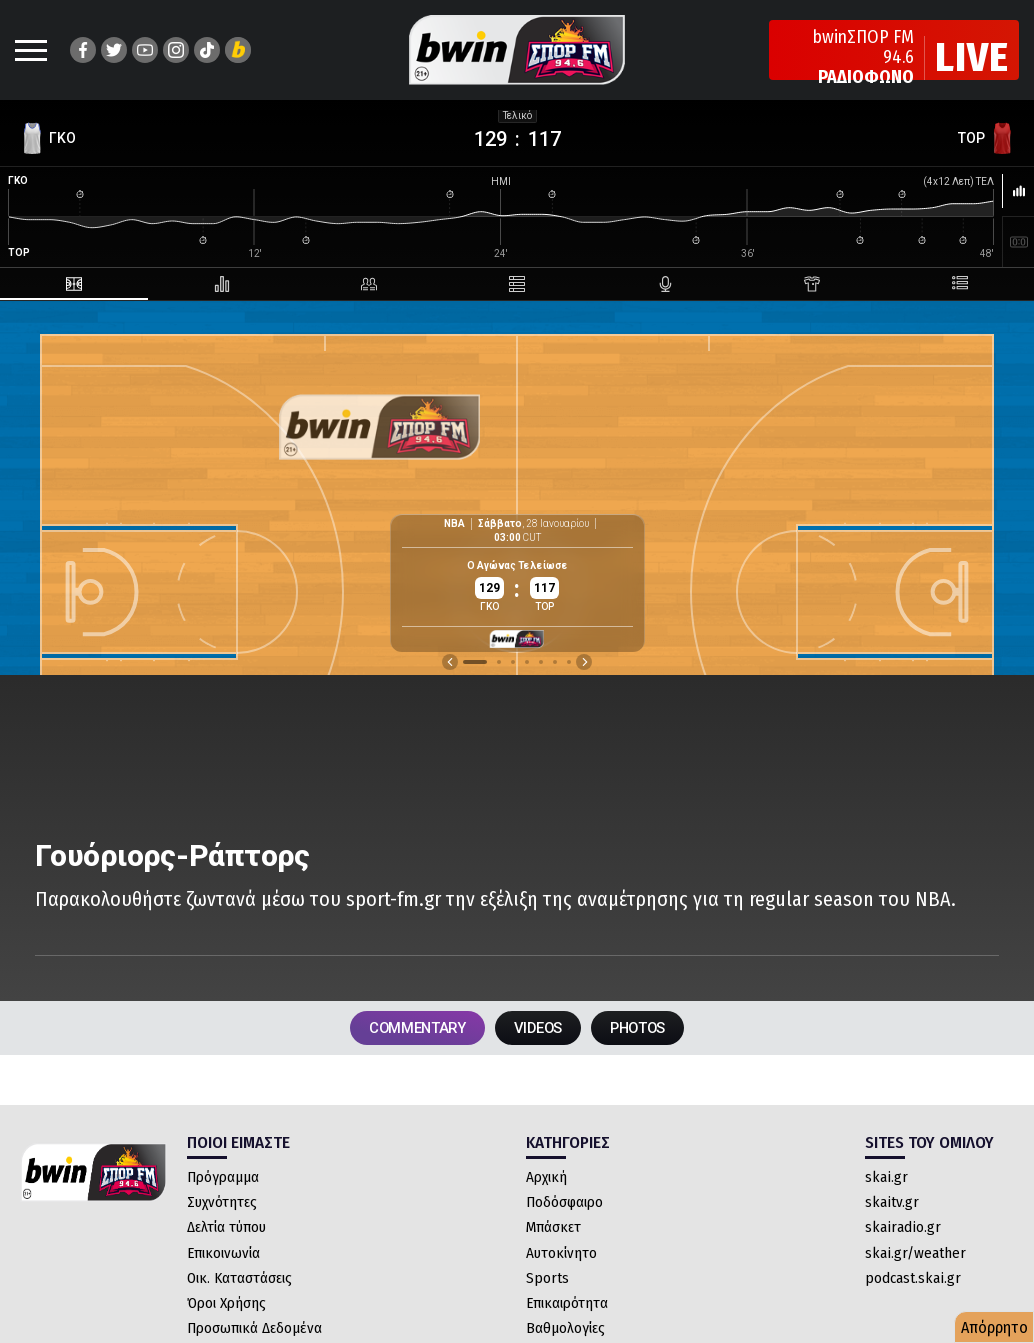  I want to click on PHOTOS, so click(656, 1030).